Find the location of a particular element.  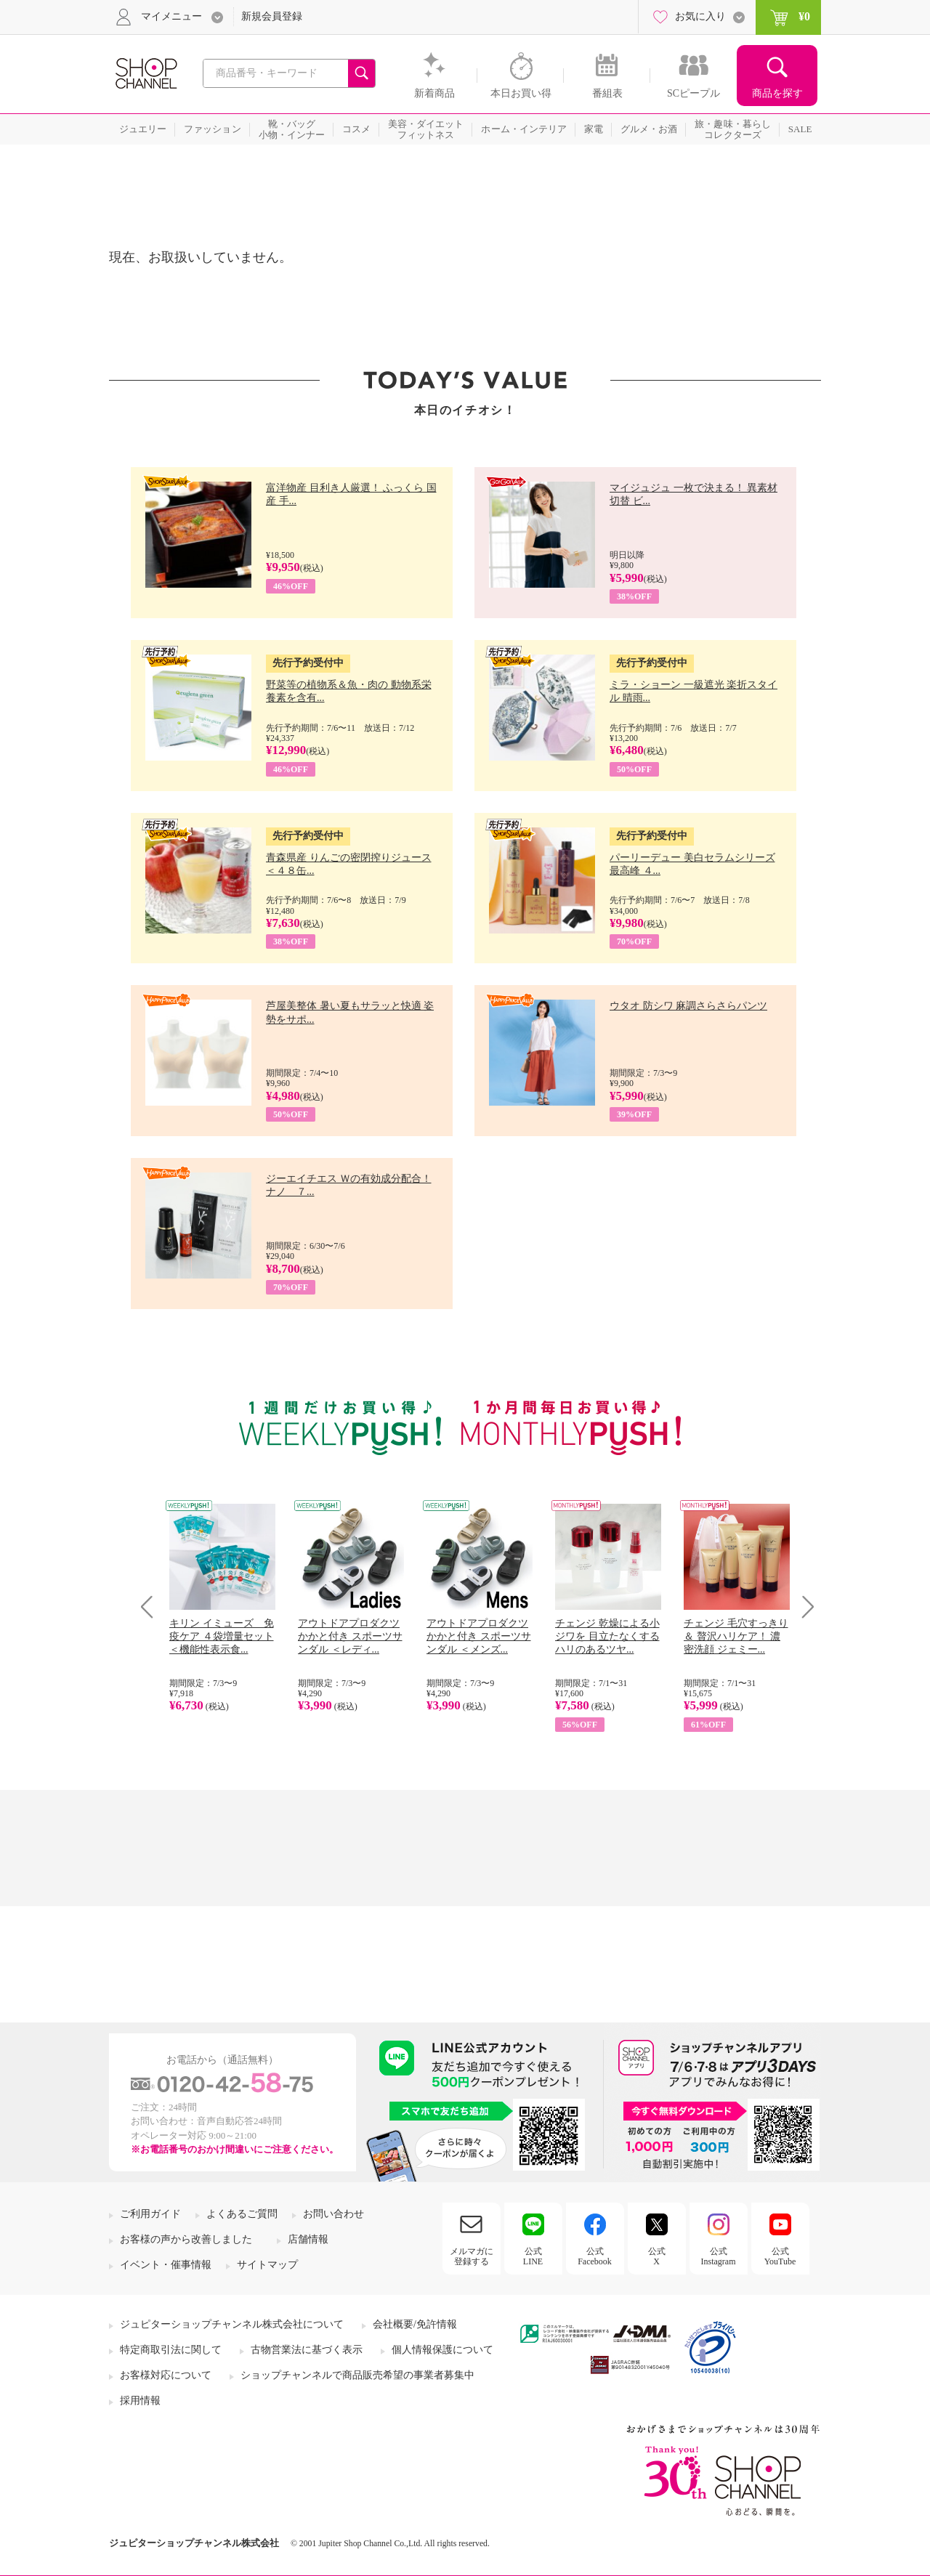

公式Instagram is located at coordinates (718, 2256).